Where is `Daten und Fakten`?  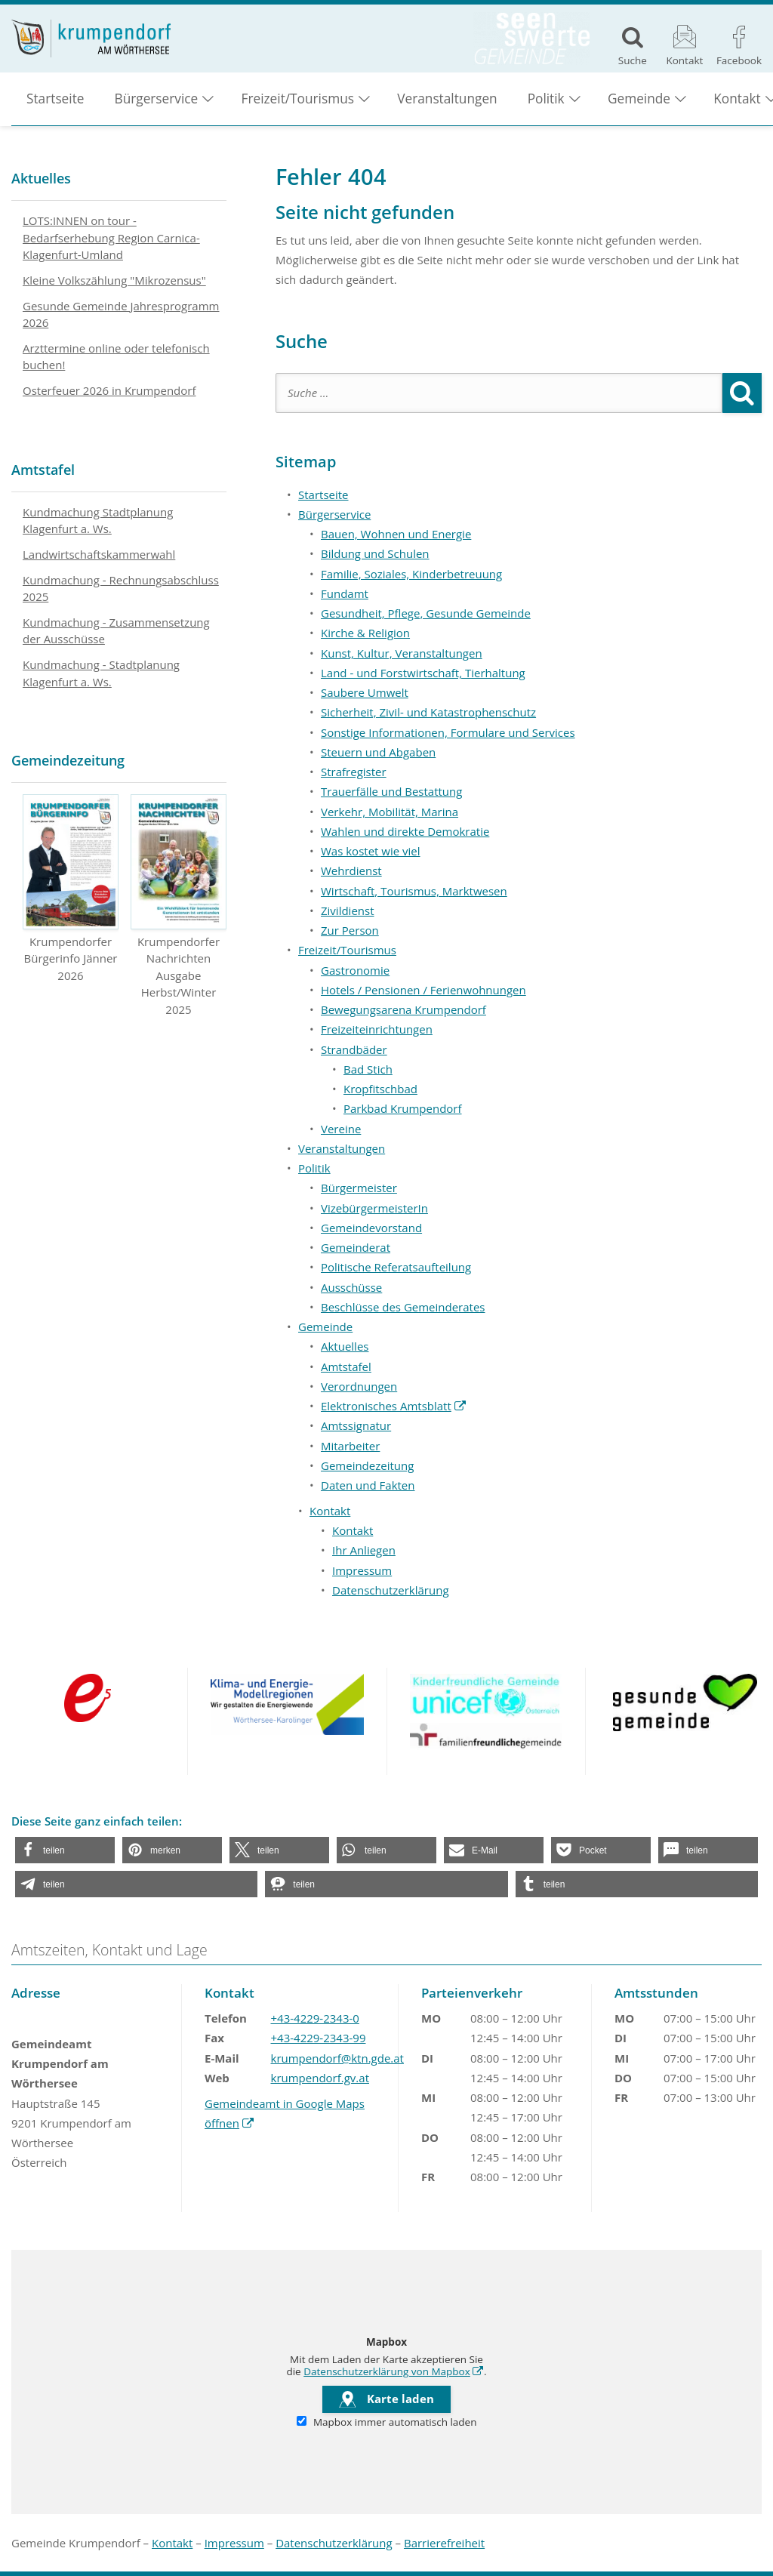
Daten und Fakten is located at coordinates (367, 1485).